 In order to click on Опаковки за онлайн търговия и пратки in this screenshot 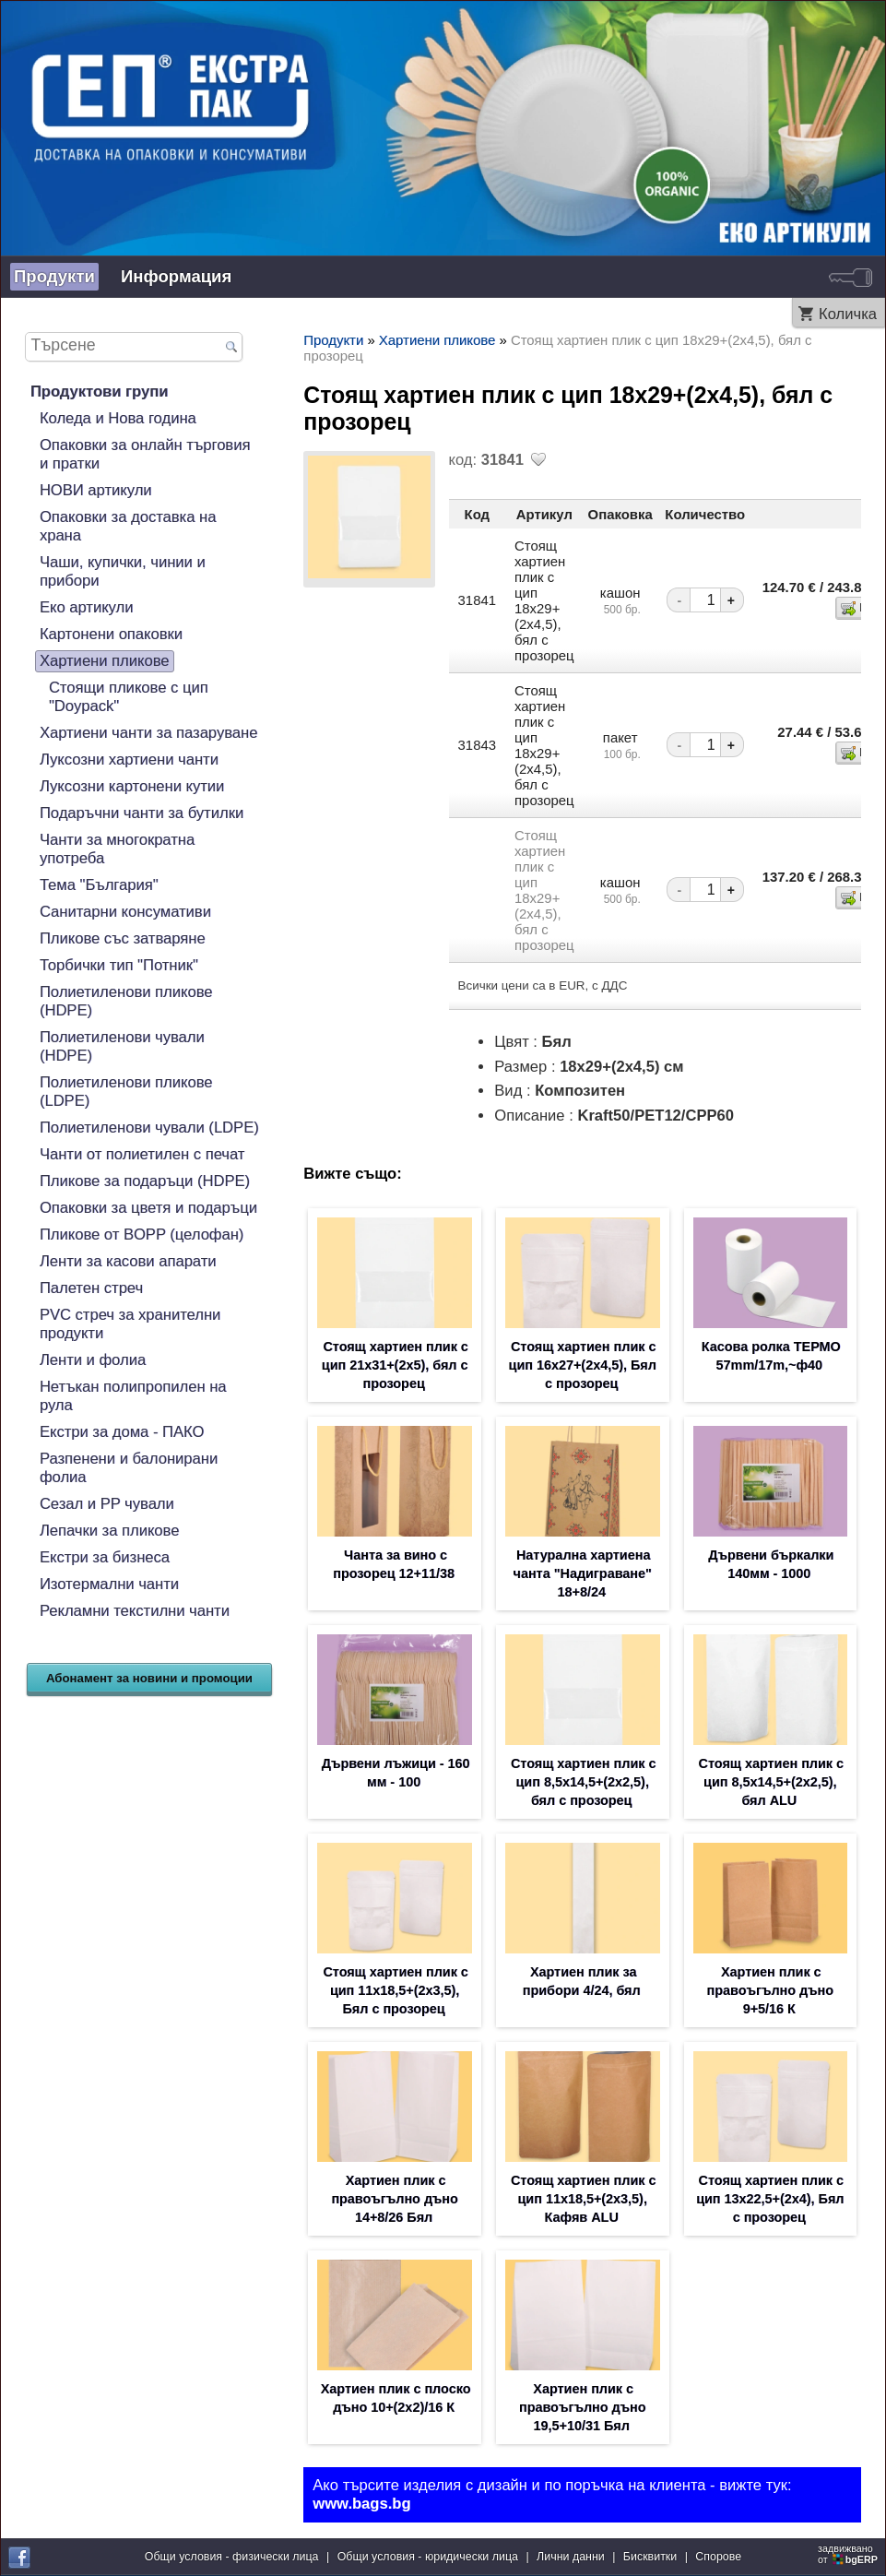, I will do `click(145, 454)`.